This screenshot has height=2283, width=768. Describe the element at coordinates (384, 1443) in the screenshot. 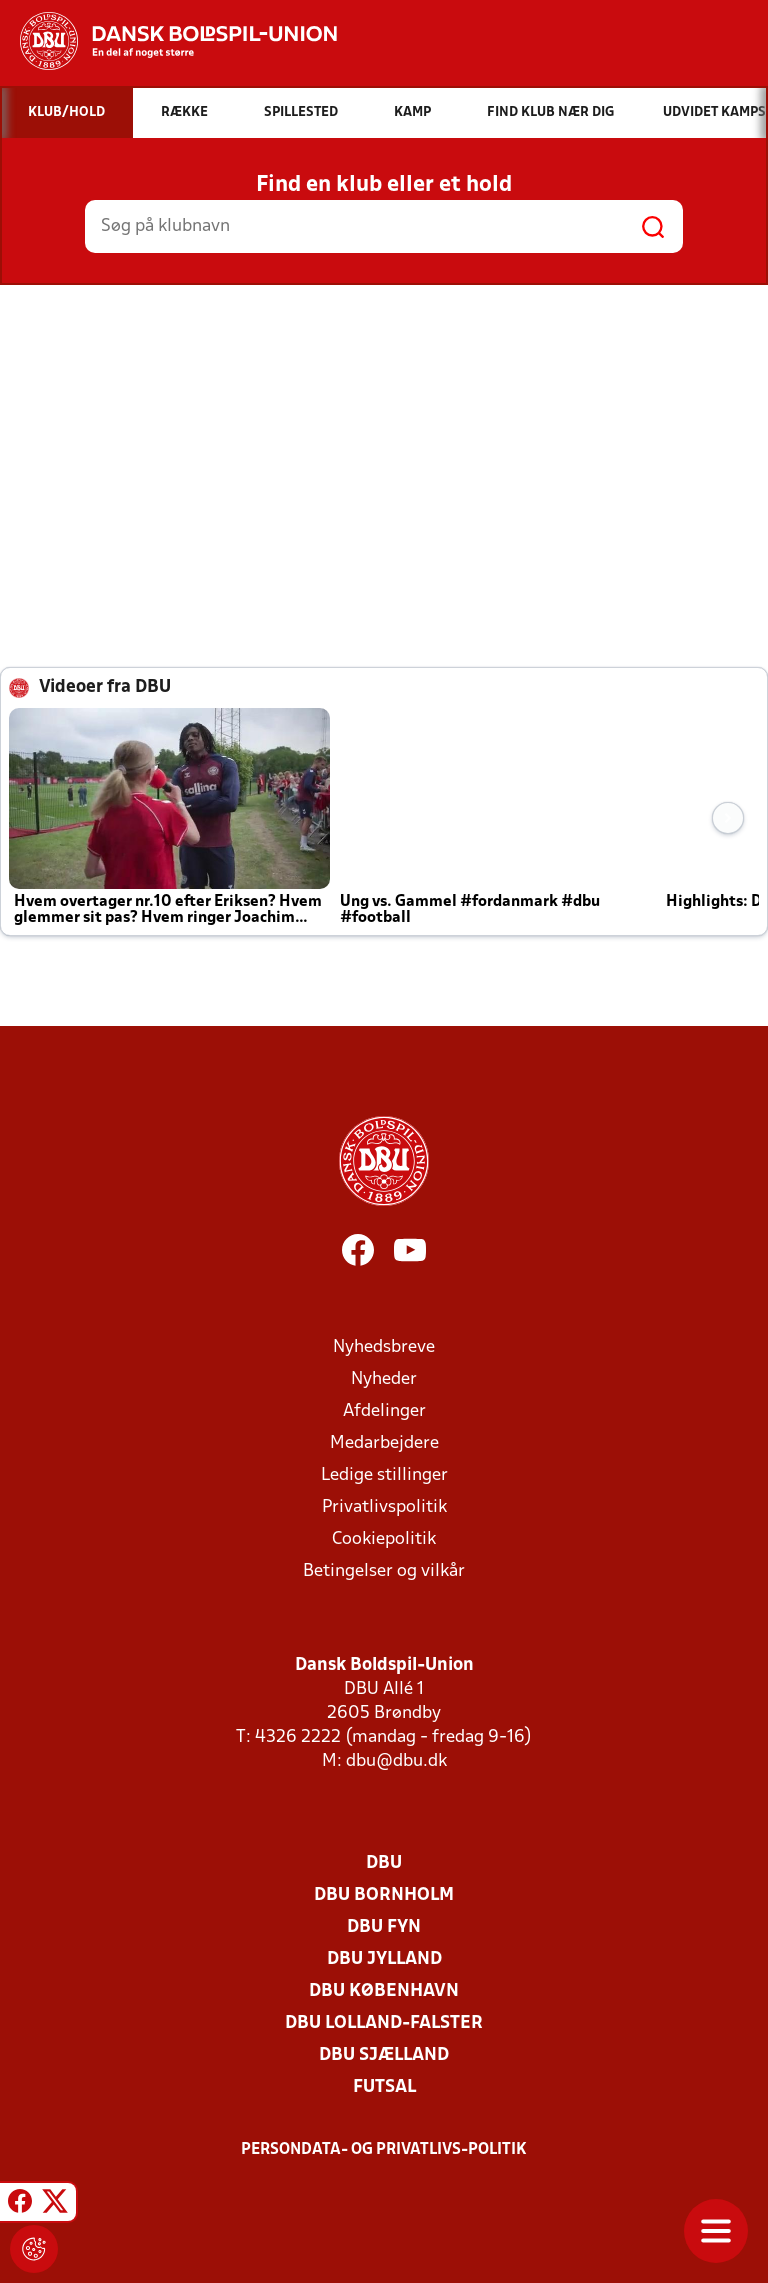

I see `Medarbejdere` at that location.